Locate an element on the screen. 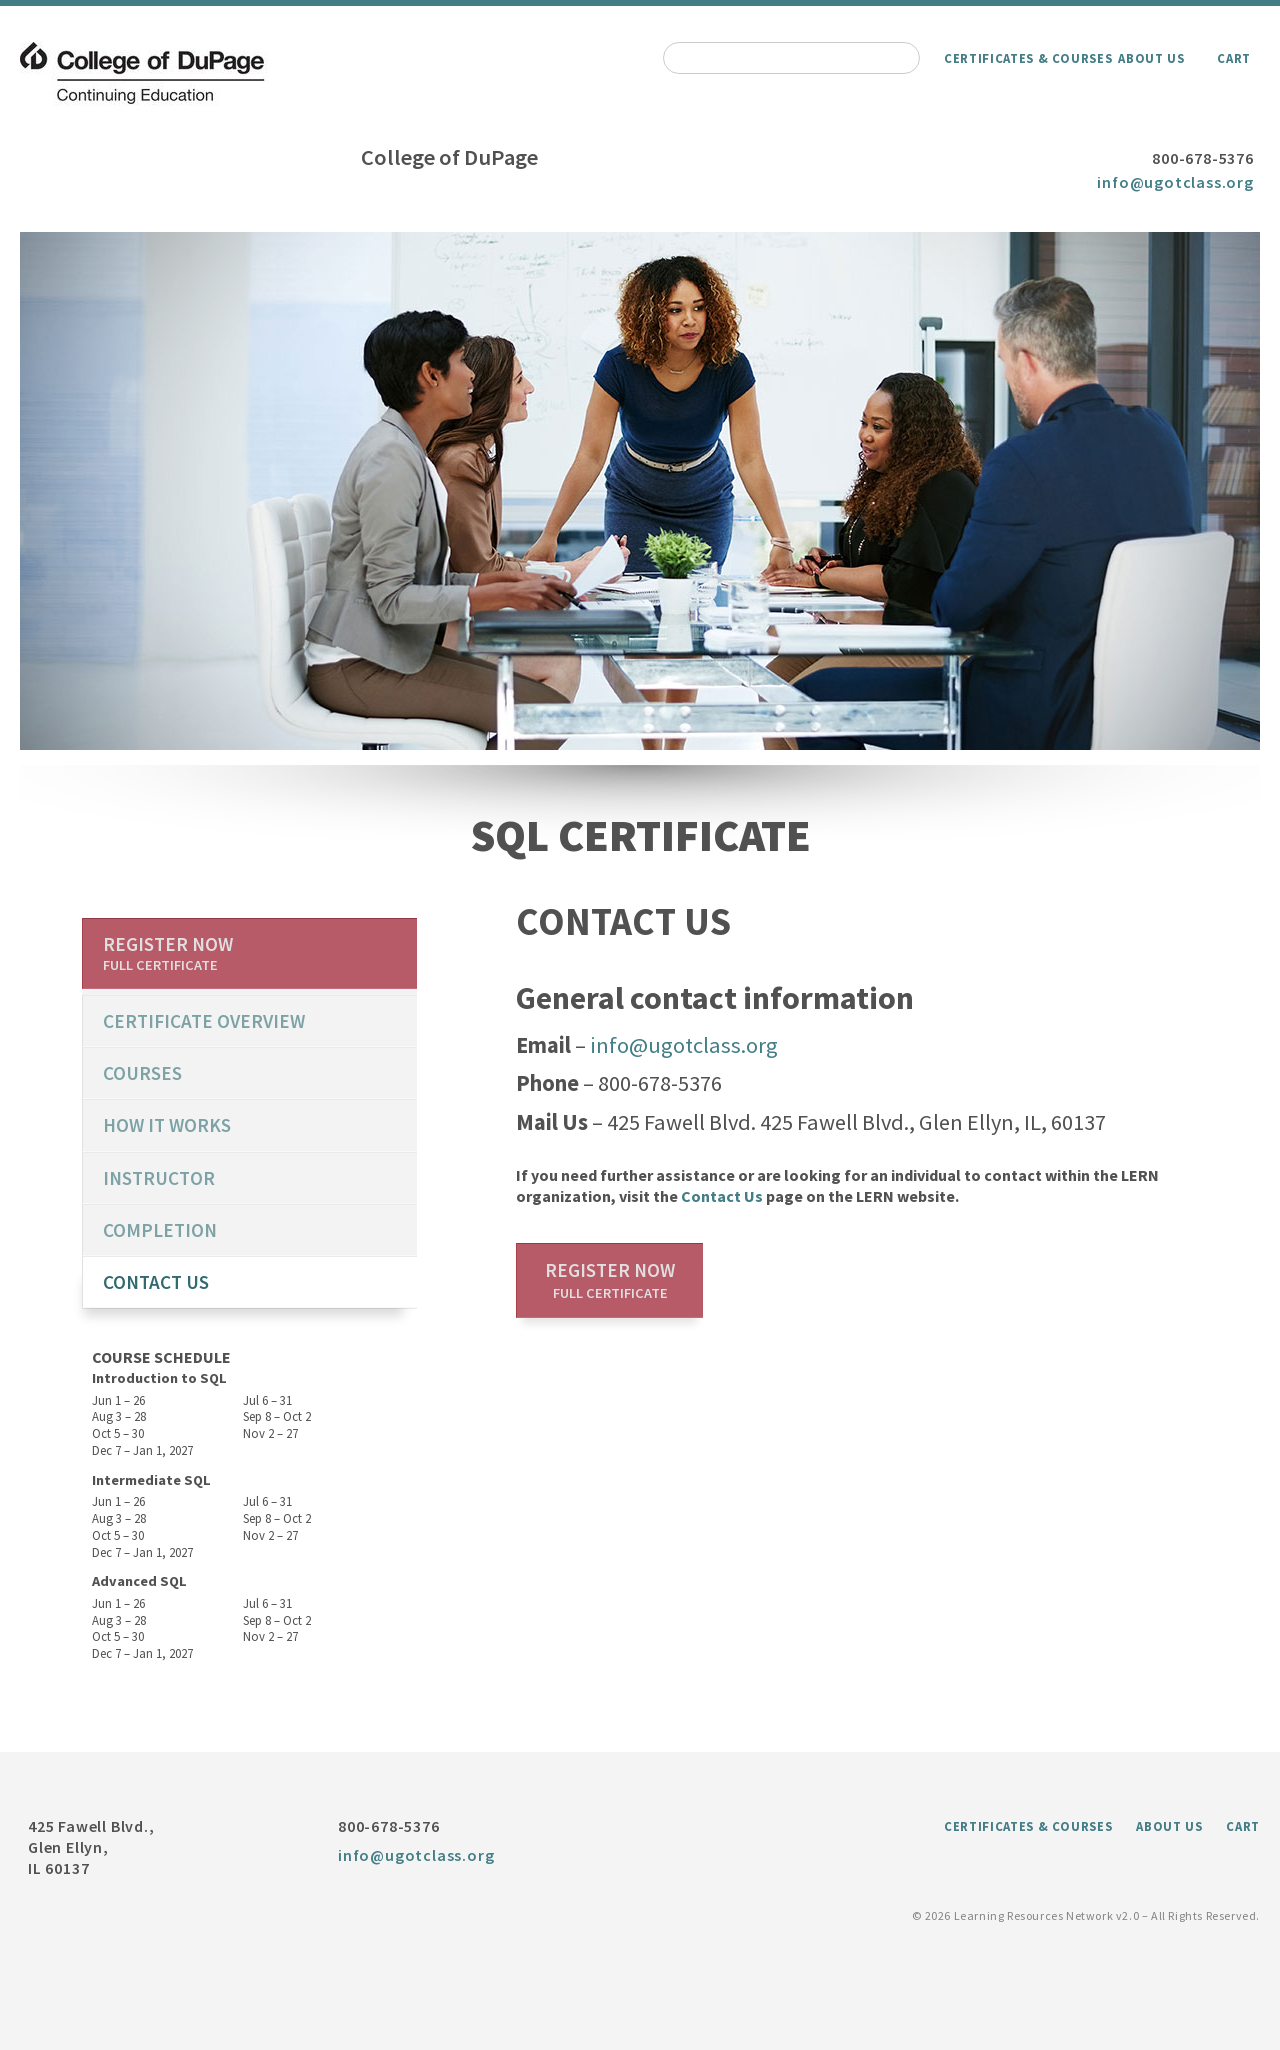 Image resolution: width=1280 pixels, height=2050 pixels. certificate overview is located at coordinates (204, 1021).